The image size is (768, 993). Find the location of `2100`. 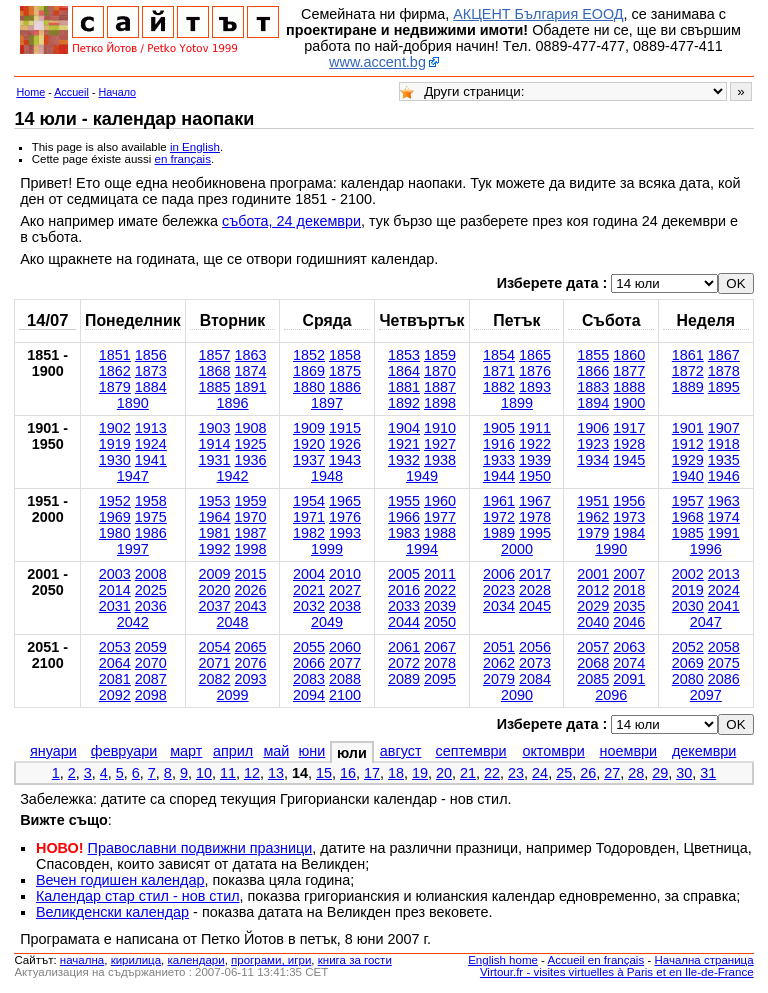

2100 is located at coordinates (345, 695).